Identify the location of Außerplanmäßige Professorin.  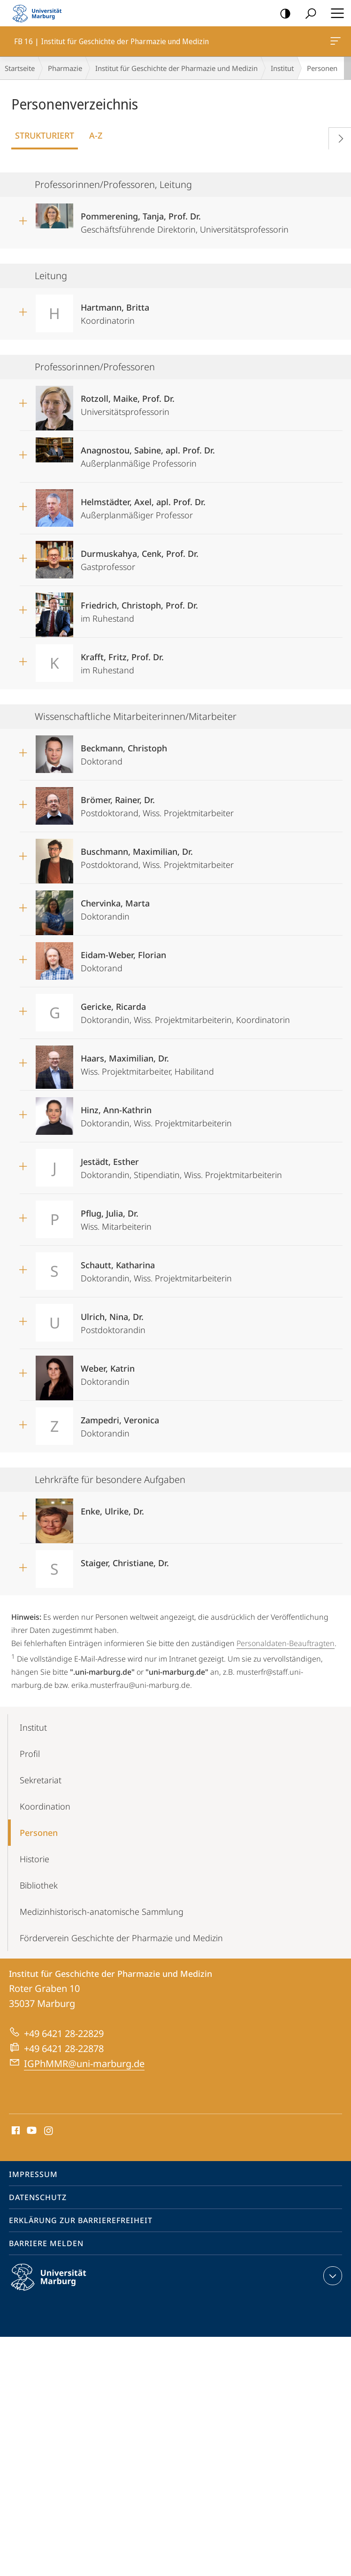
(148, 453).